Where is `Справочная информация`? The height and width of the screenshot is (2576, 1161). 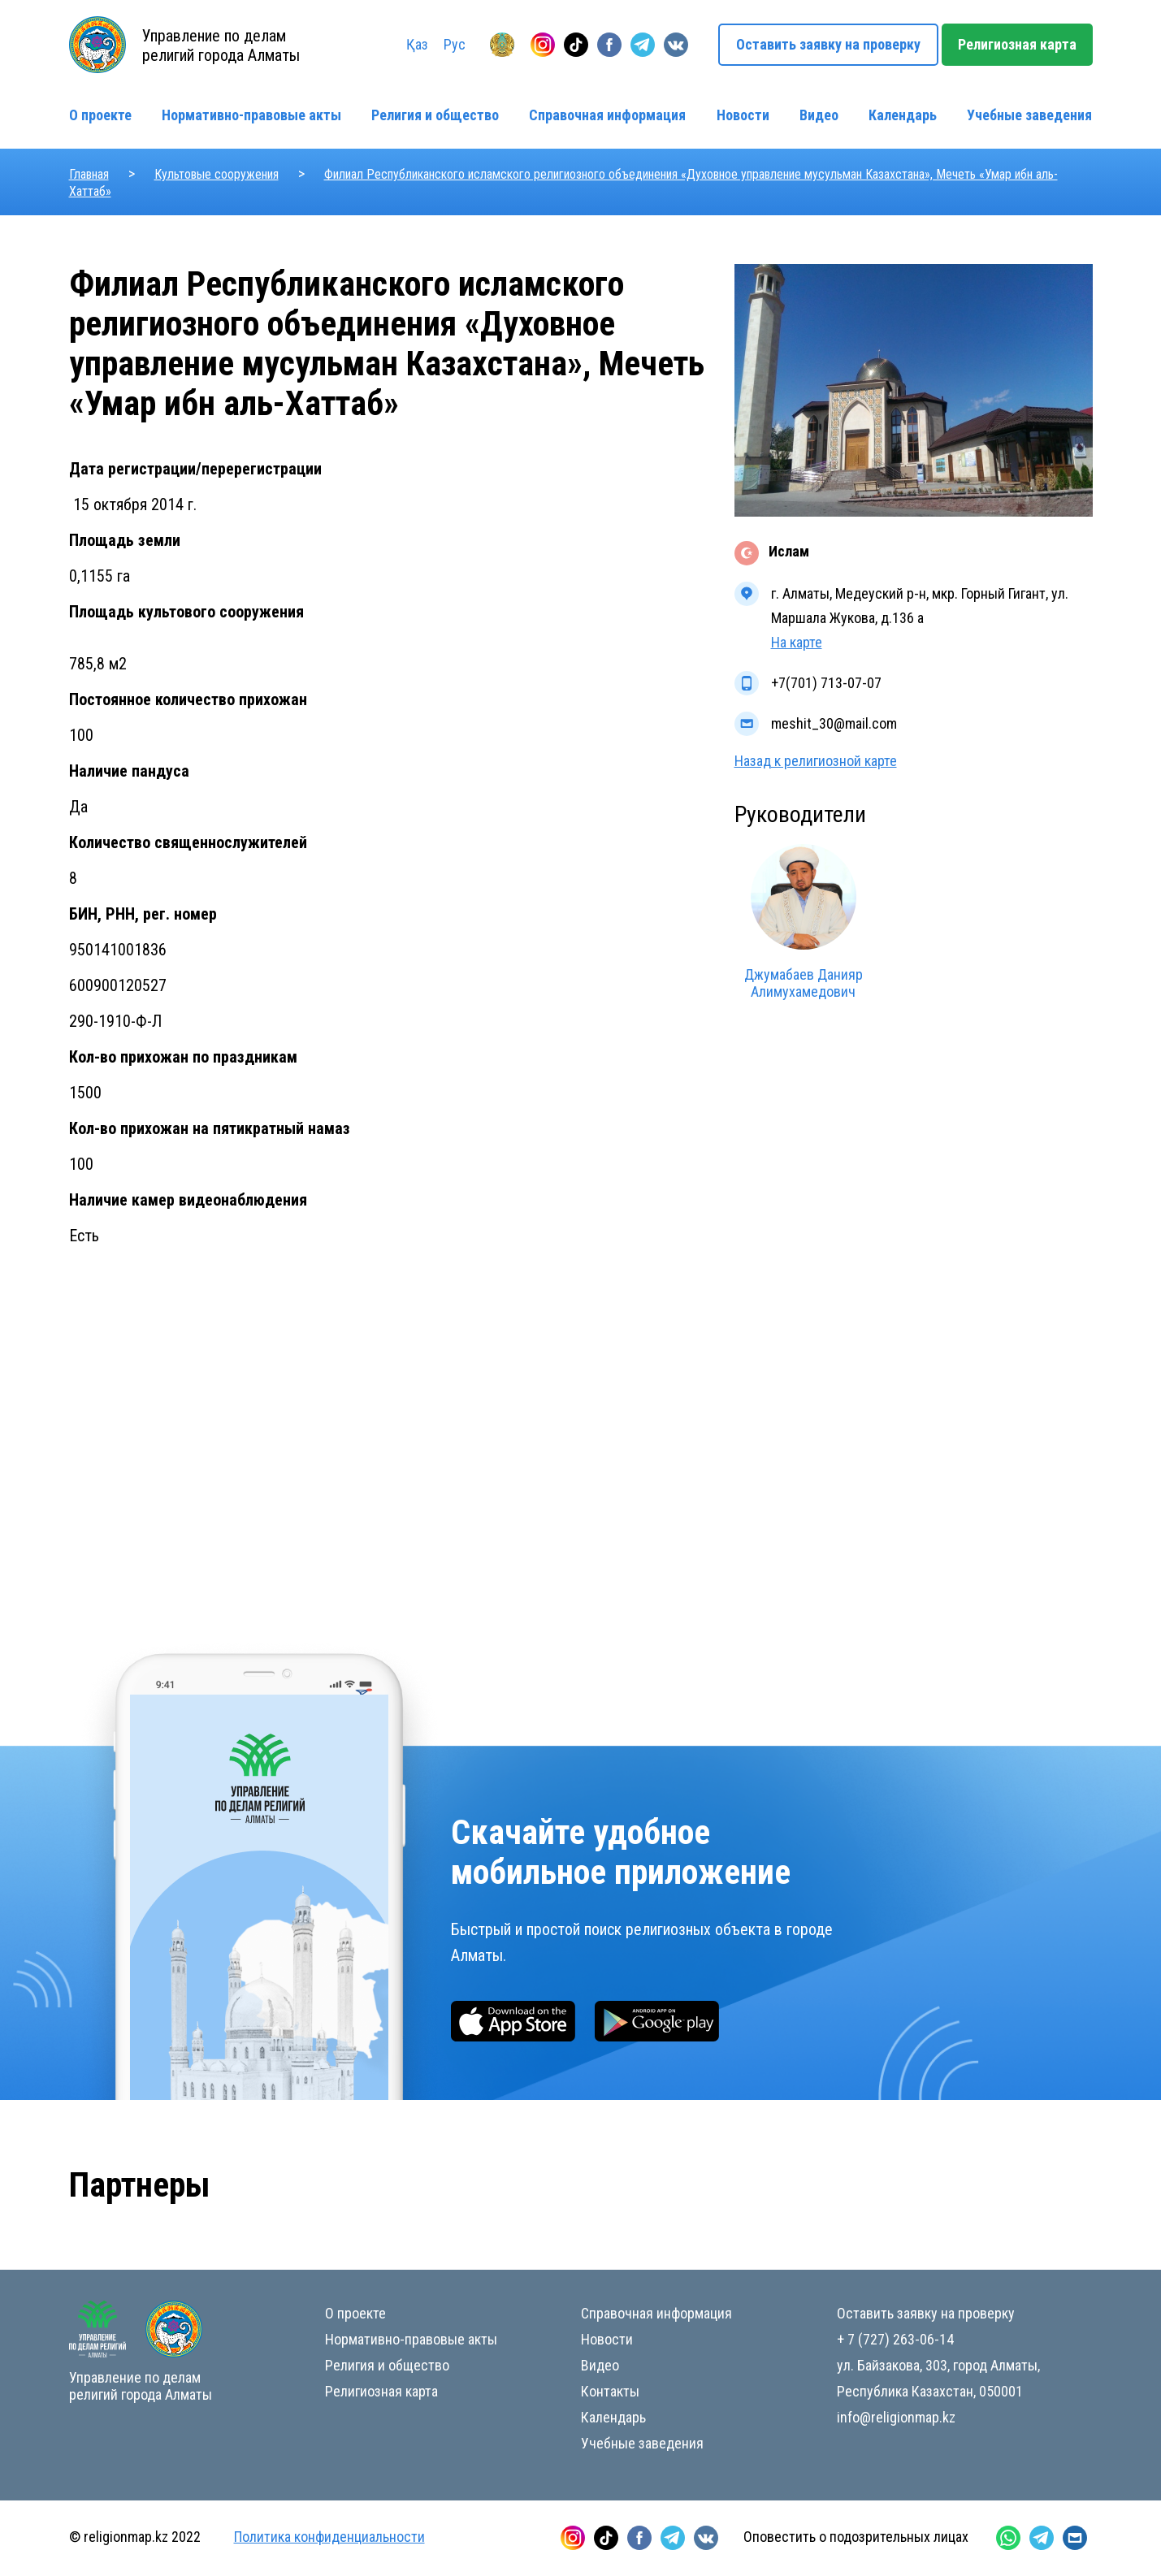
Справочная информация is located at coordinates (607, 114).